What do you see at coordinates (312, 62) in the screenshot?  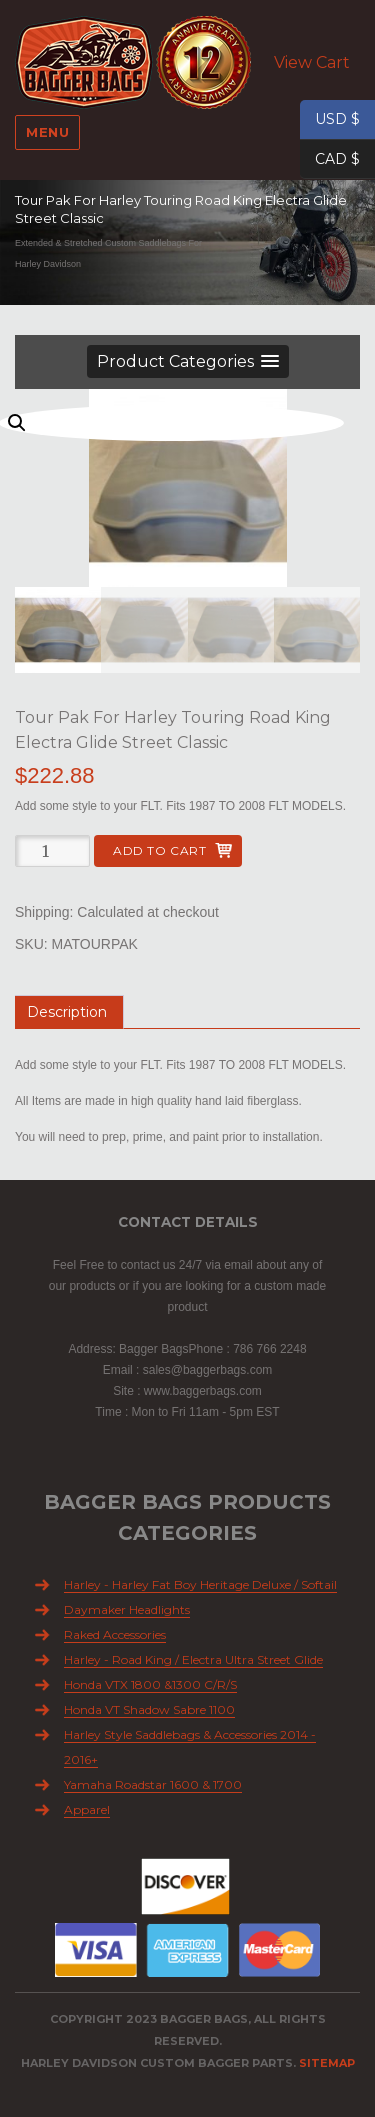 I see `View Cart` at bounding box center [312, 62].